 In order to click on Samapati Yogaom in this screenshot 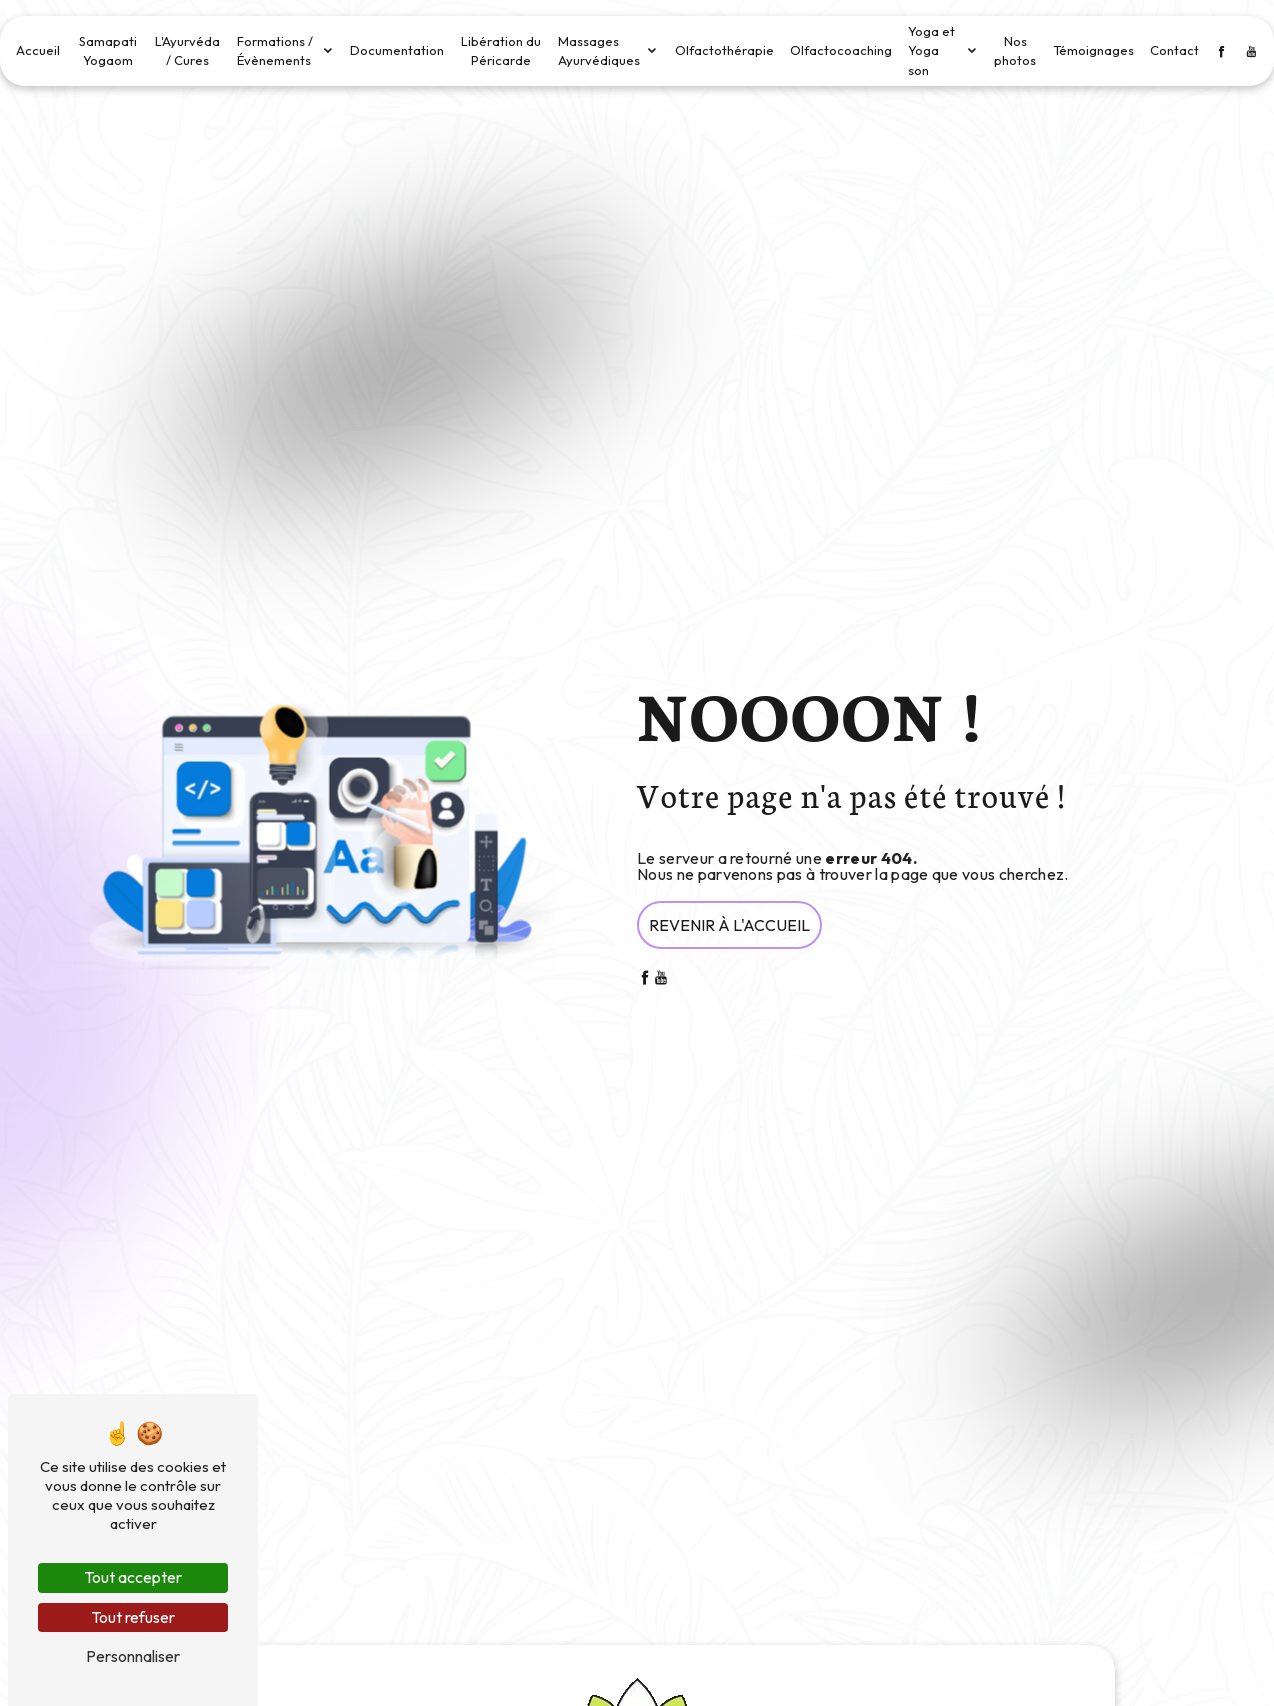, I will do `click(108, 51)`.